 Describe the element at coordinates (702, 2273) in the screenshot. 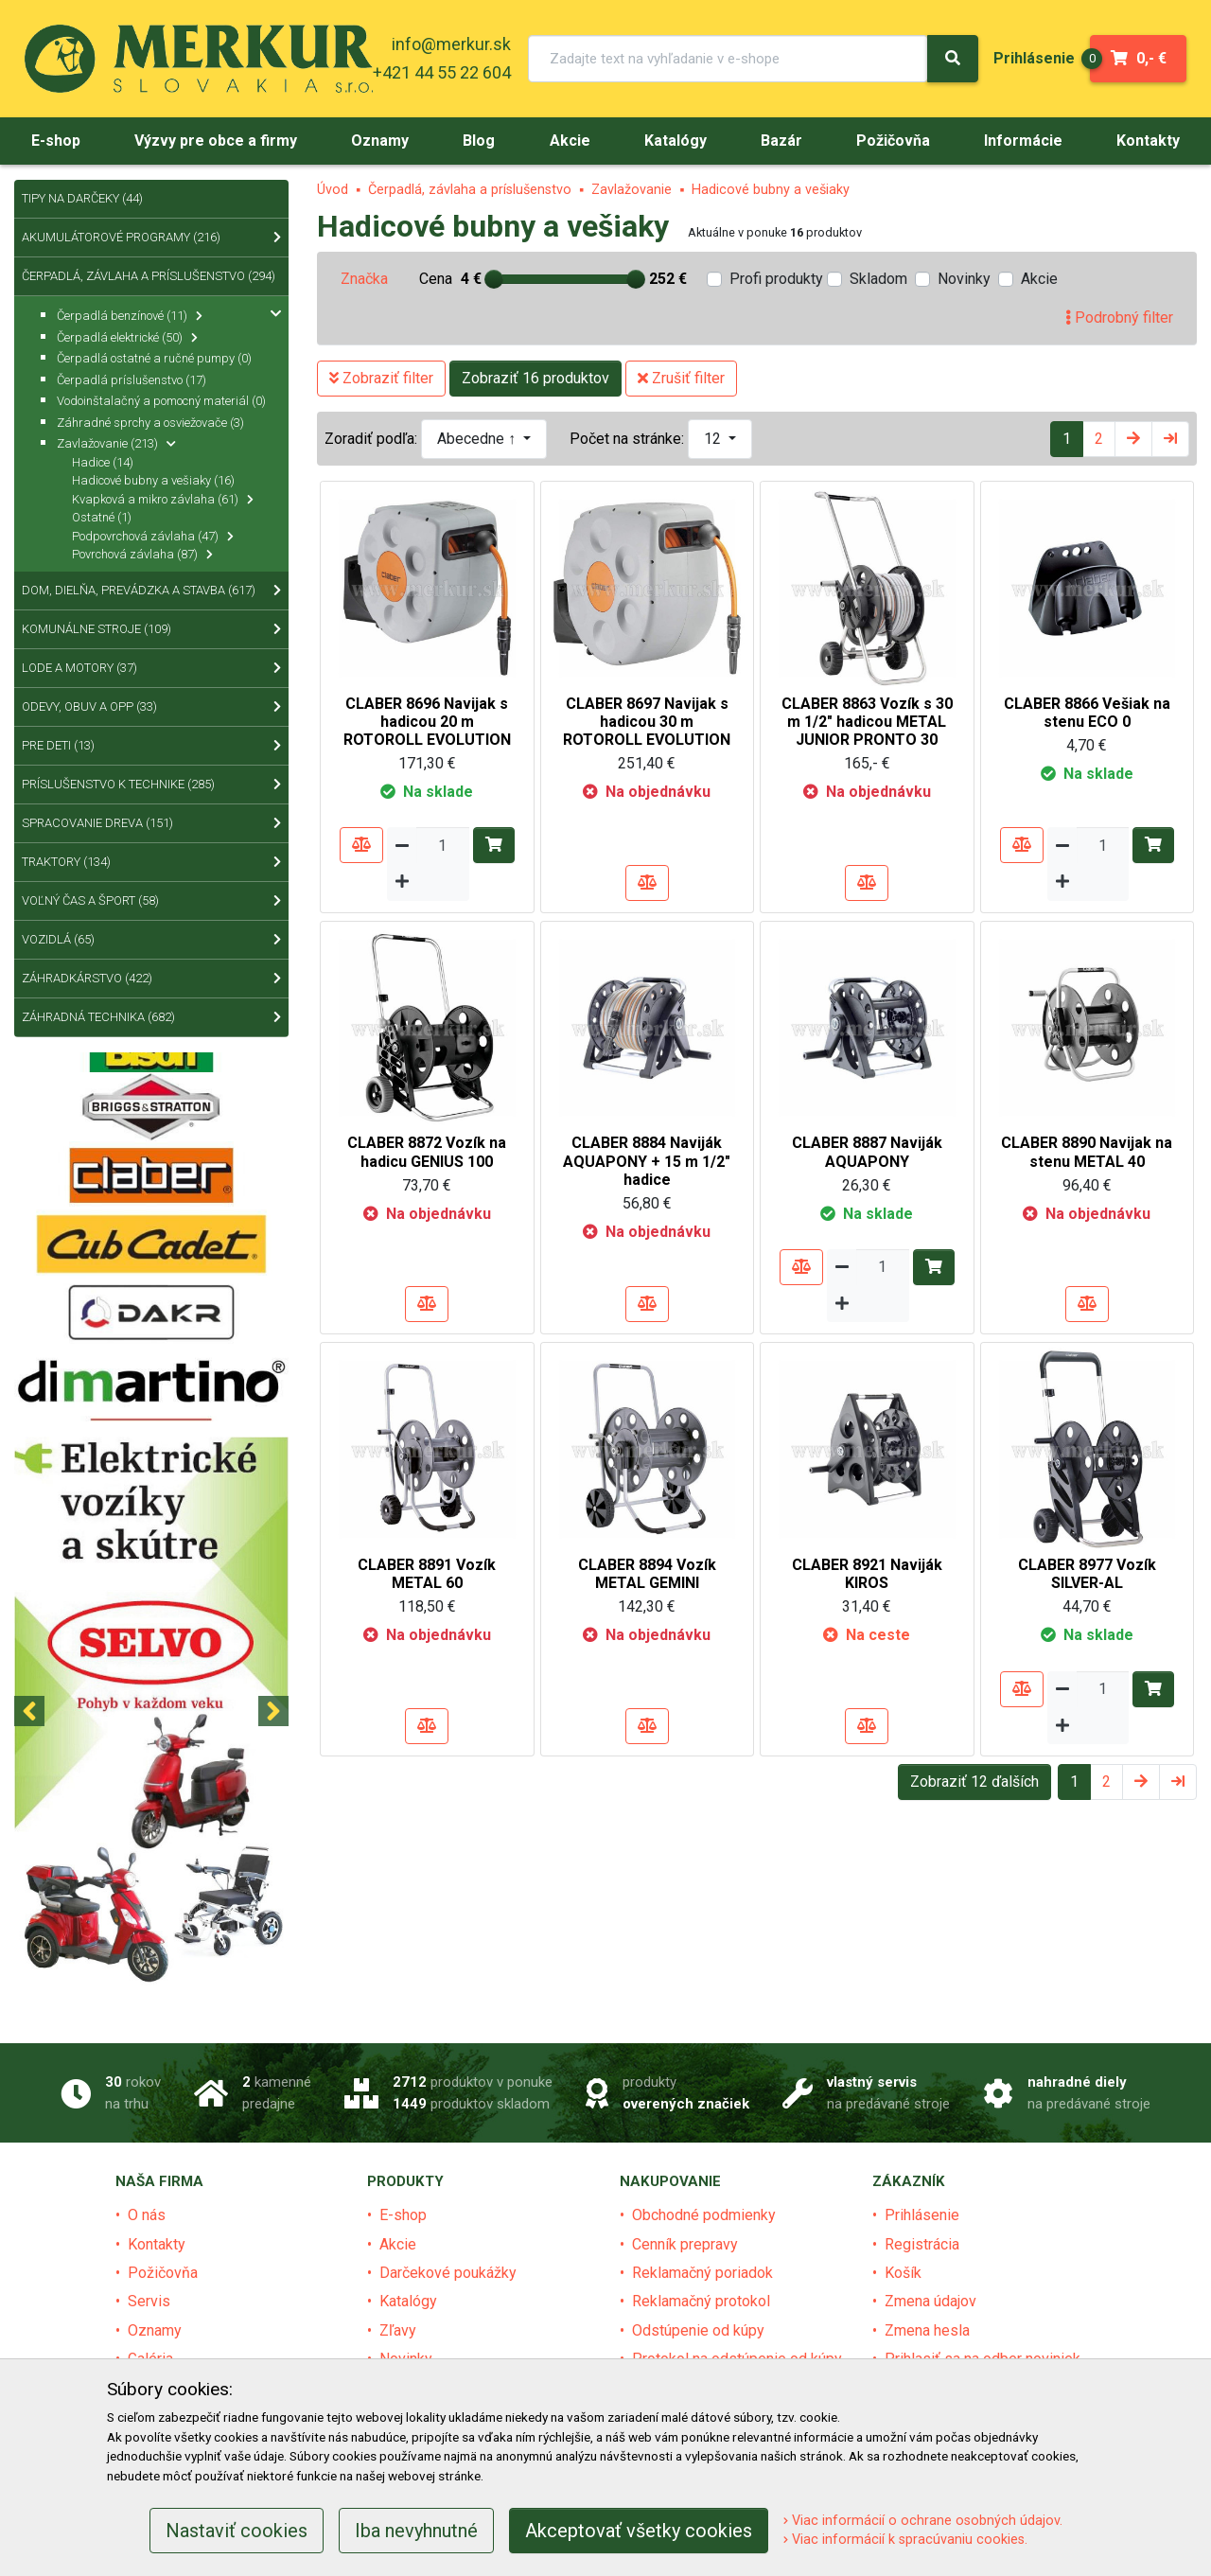

I see `Reklamačný poriadok` at that location.